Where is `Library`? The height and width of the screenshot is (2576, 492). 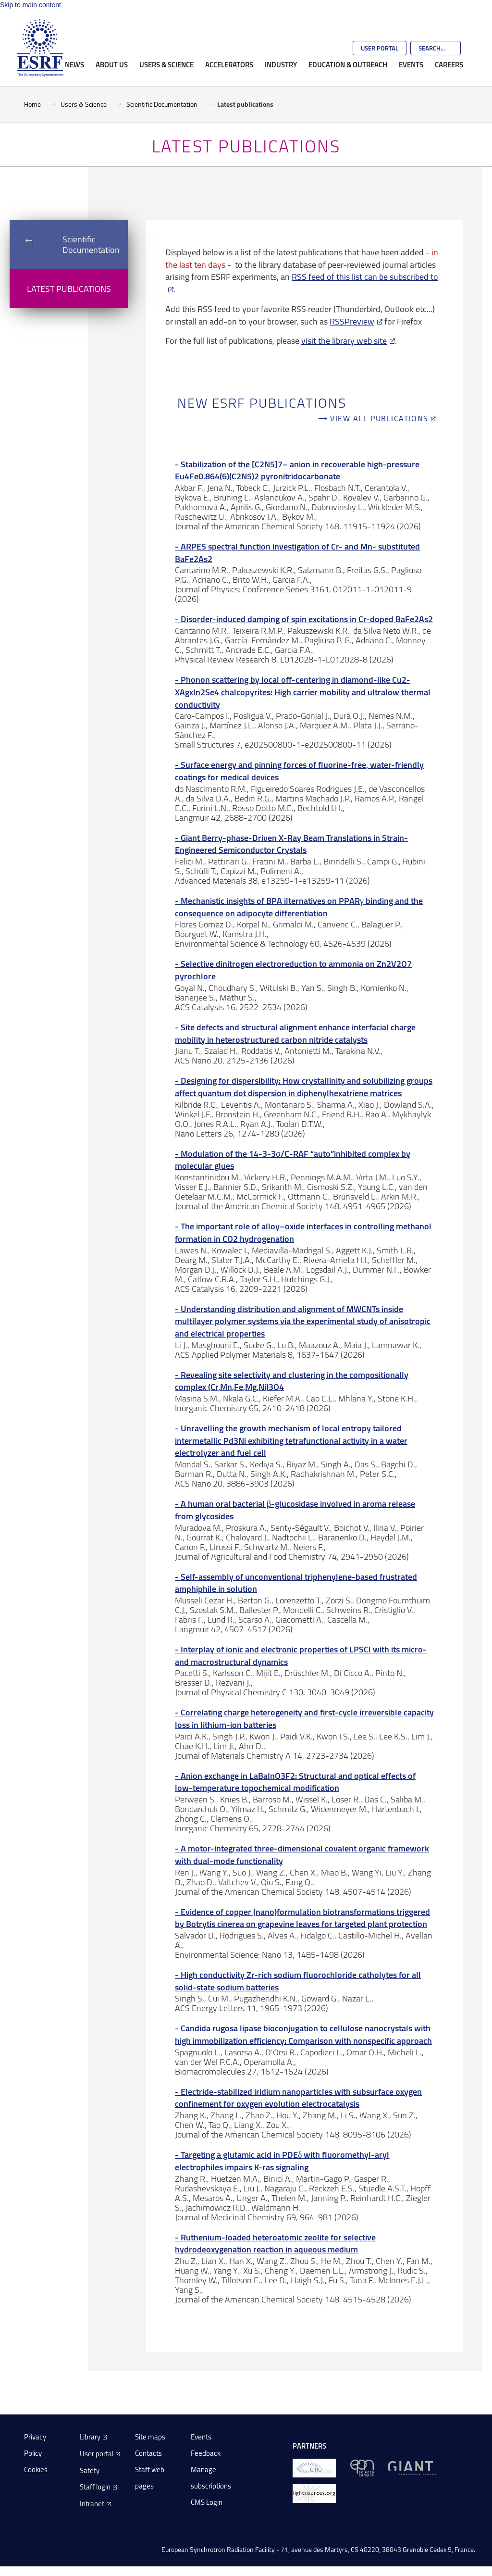 Library is located at coordinates (90, 2437).